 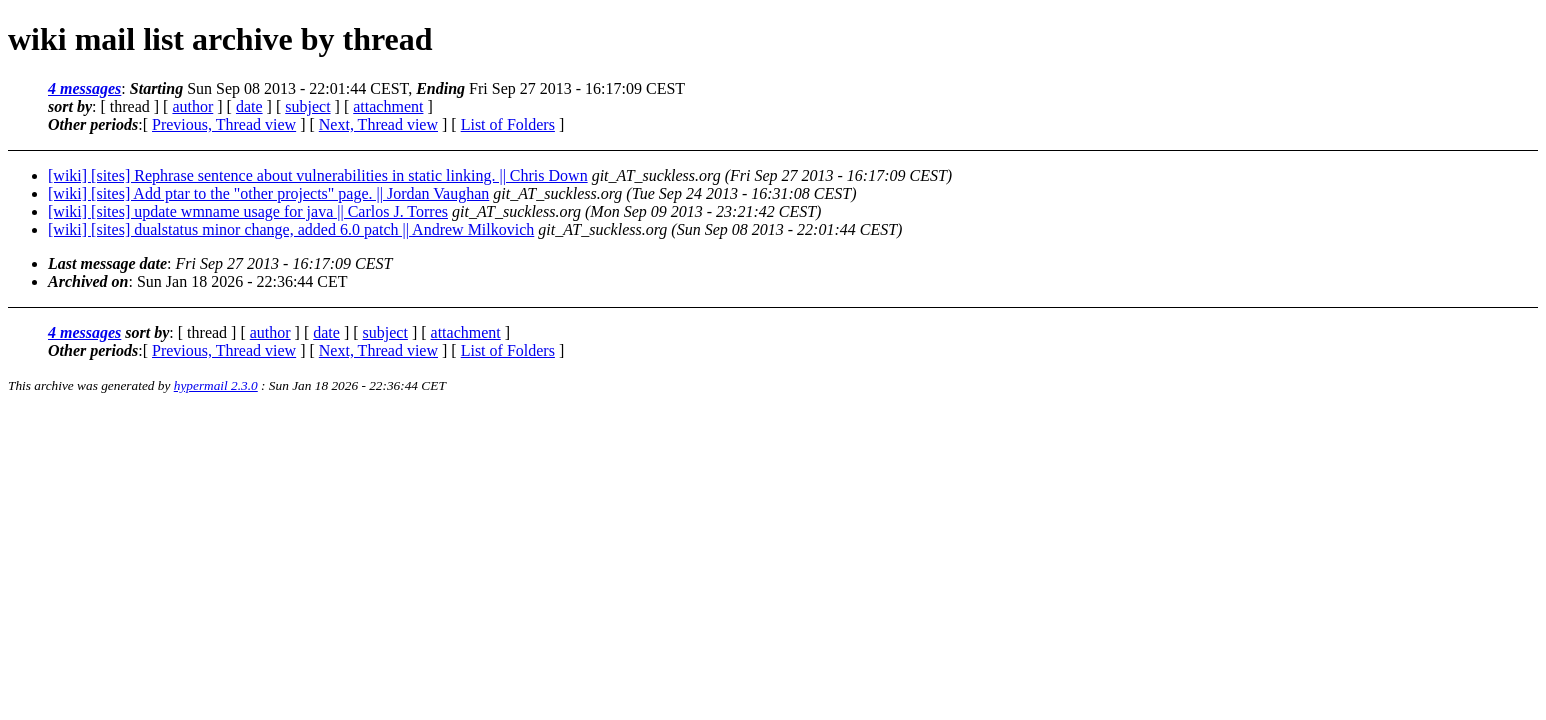 What do you see at coordinates (192, 106) in the screenshot?
I see `author` at bounding box center [192, 106].